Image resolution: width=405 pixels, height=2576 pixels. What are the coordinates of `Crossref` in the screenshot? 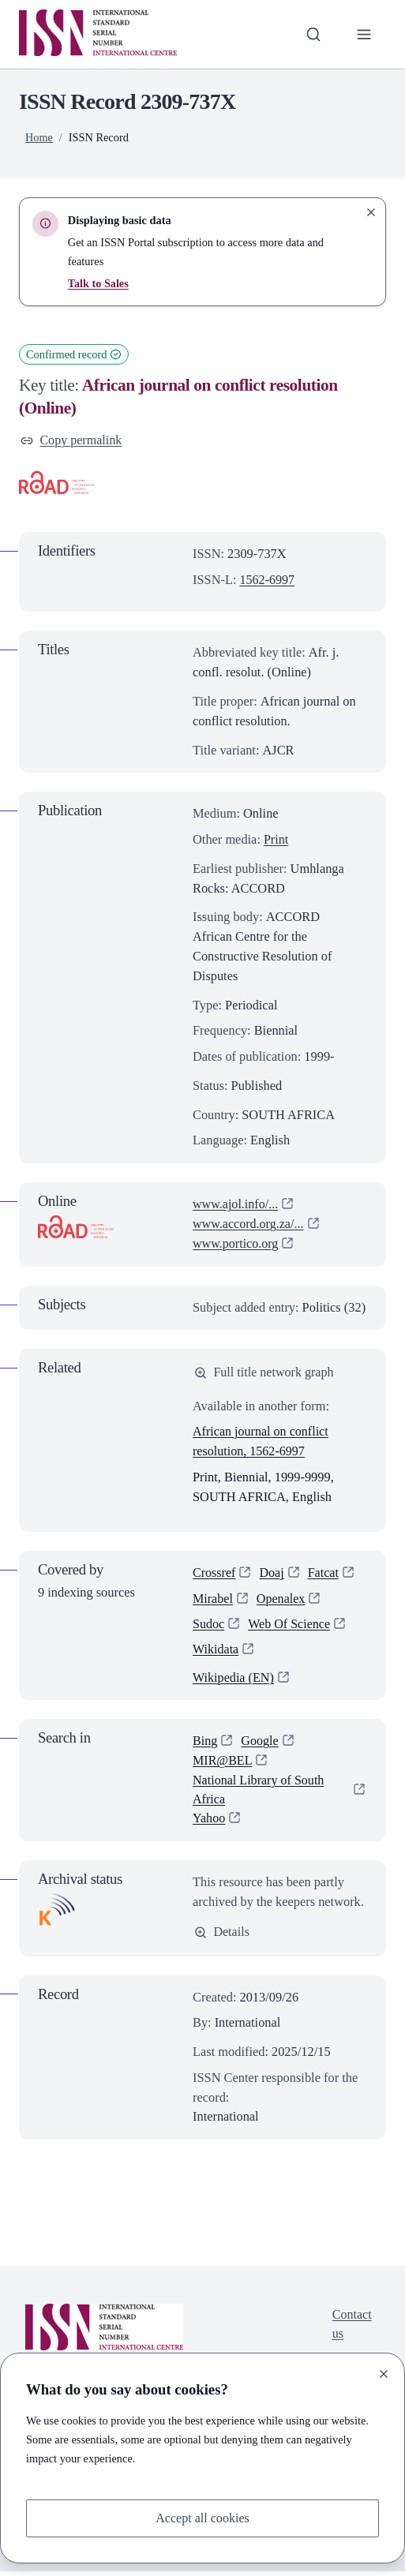 It's located at (214, 1574).